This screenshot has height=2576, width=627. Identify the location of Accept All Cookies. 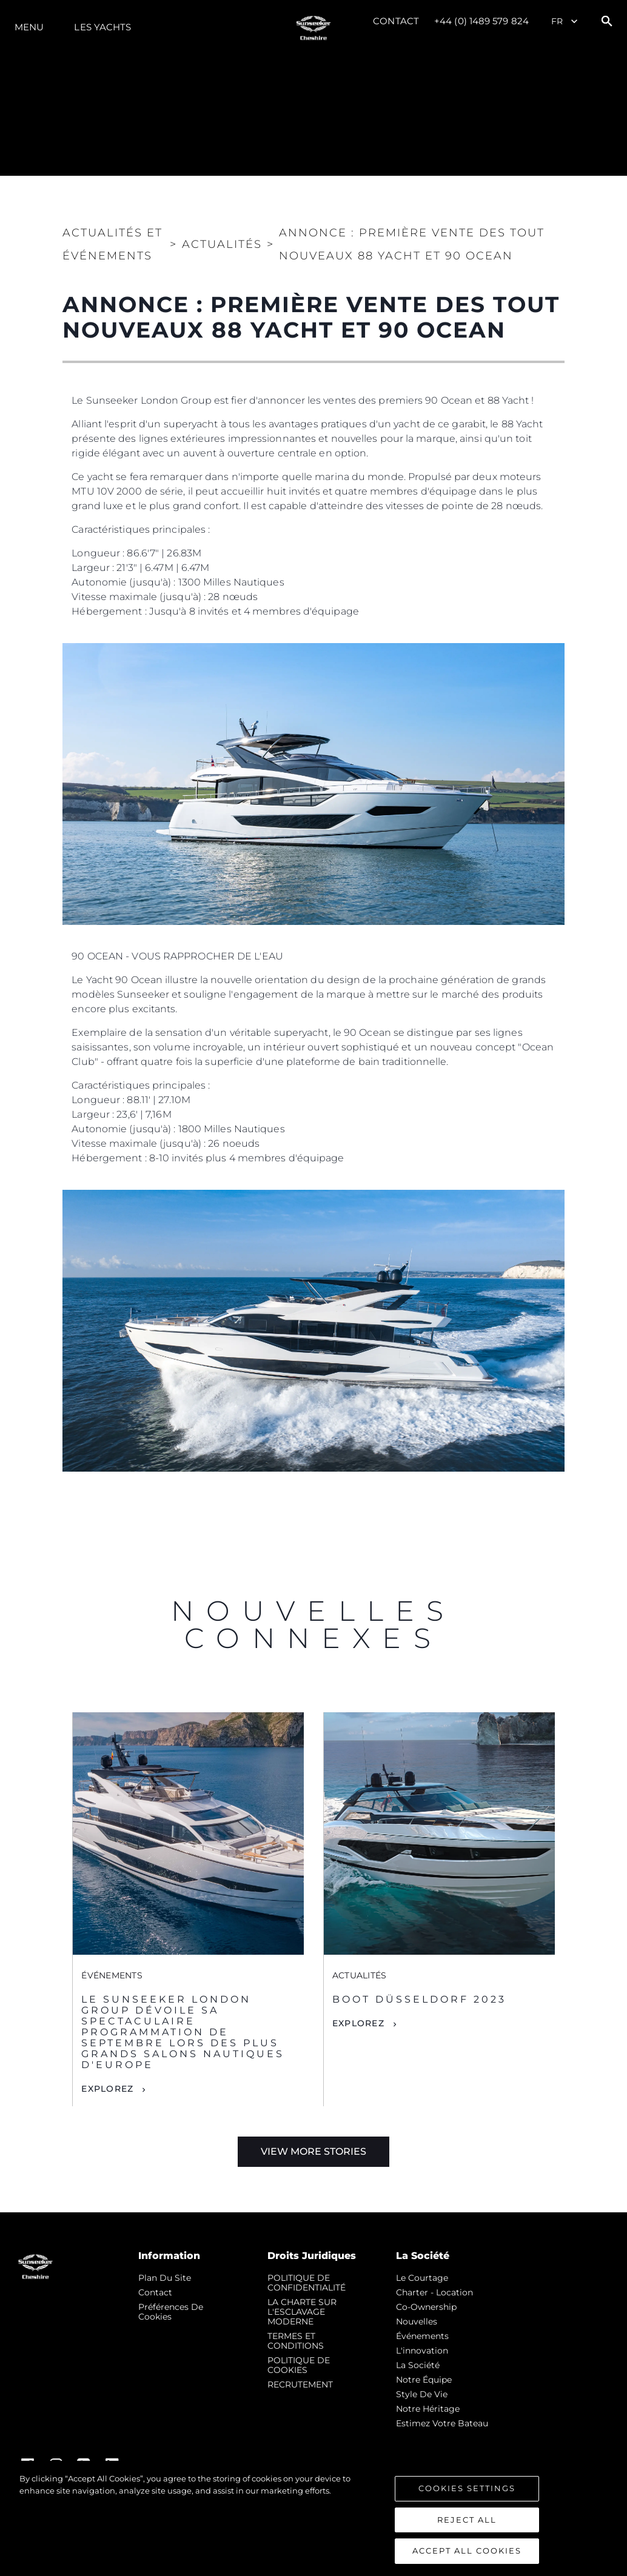
(466, 2550).